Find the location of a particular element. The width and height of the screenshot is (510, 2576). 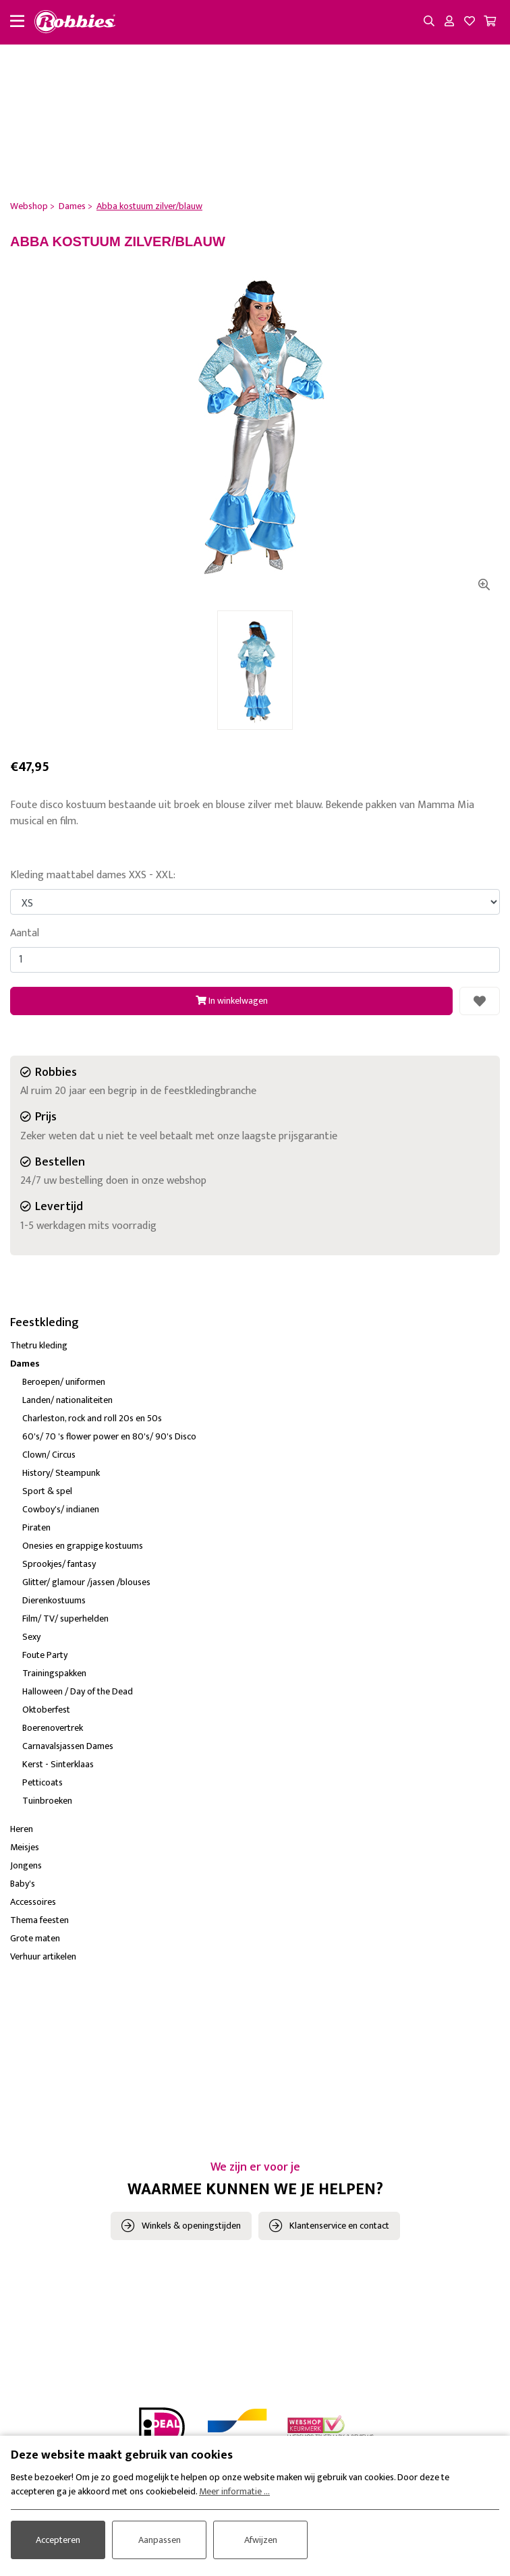

Petticoats is located at coordinates (42, 1782).